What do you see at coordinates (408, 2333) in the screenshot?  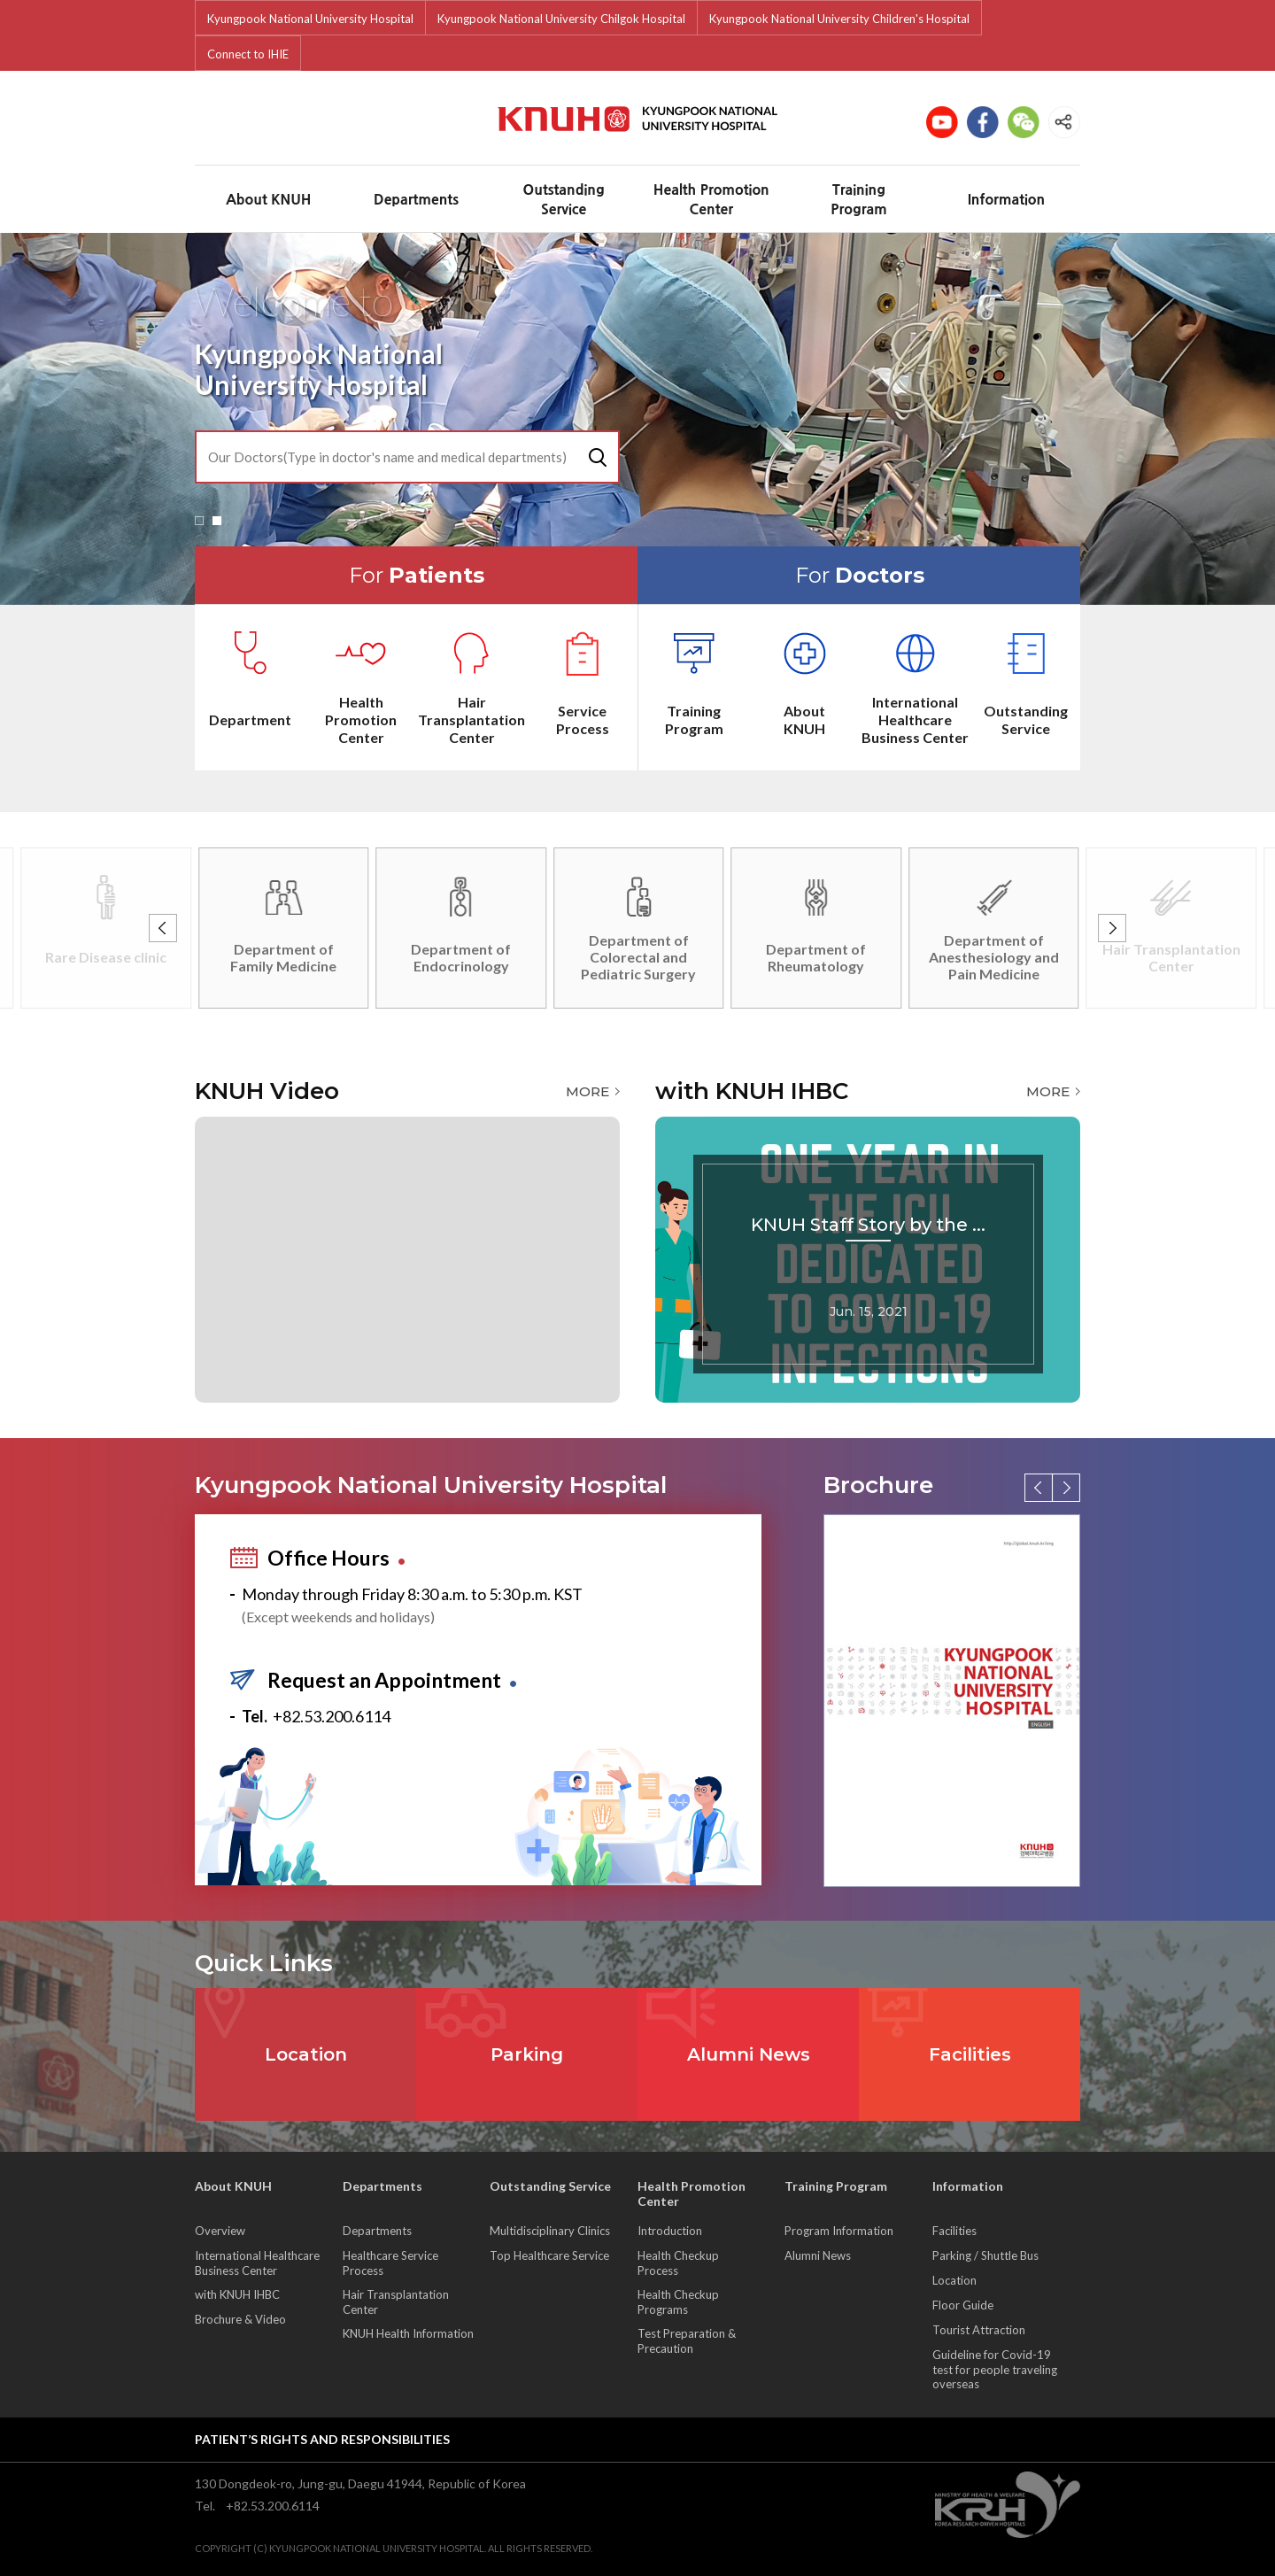 I see `KNUH Health Information` at bounding box center [408, 2333].